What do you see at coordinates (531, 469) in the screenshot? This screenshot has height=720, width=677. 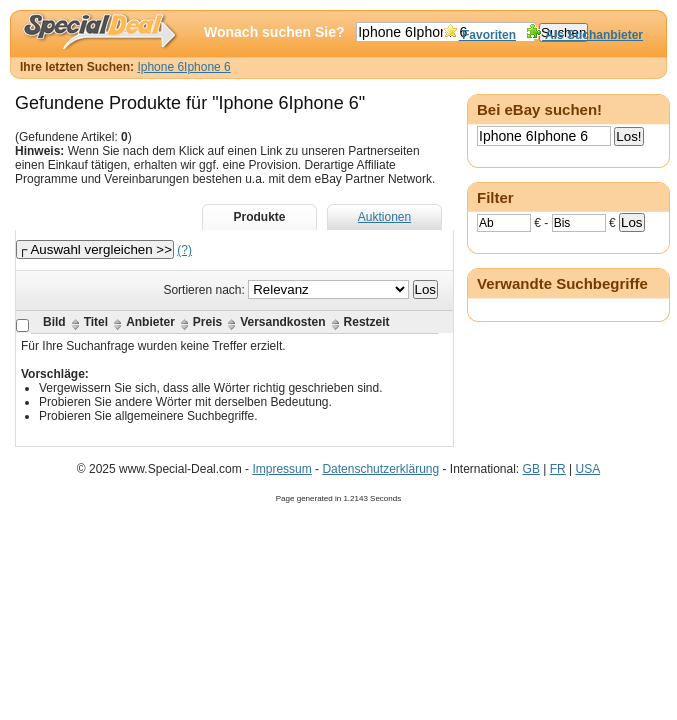 I see `GB` at bounding box center [531, 469].